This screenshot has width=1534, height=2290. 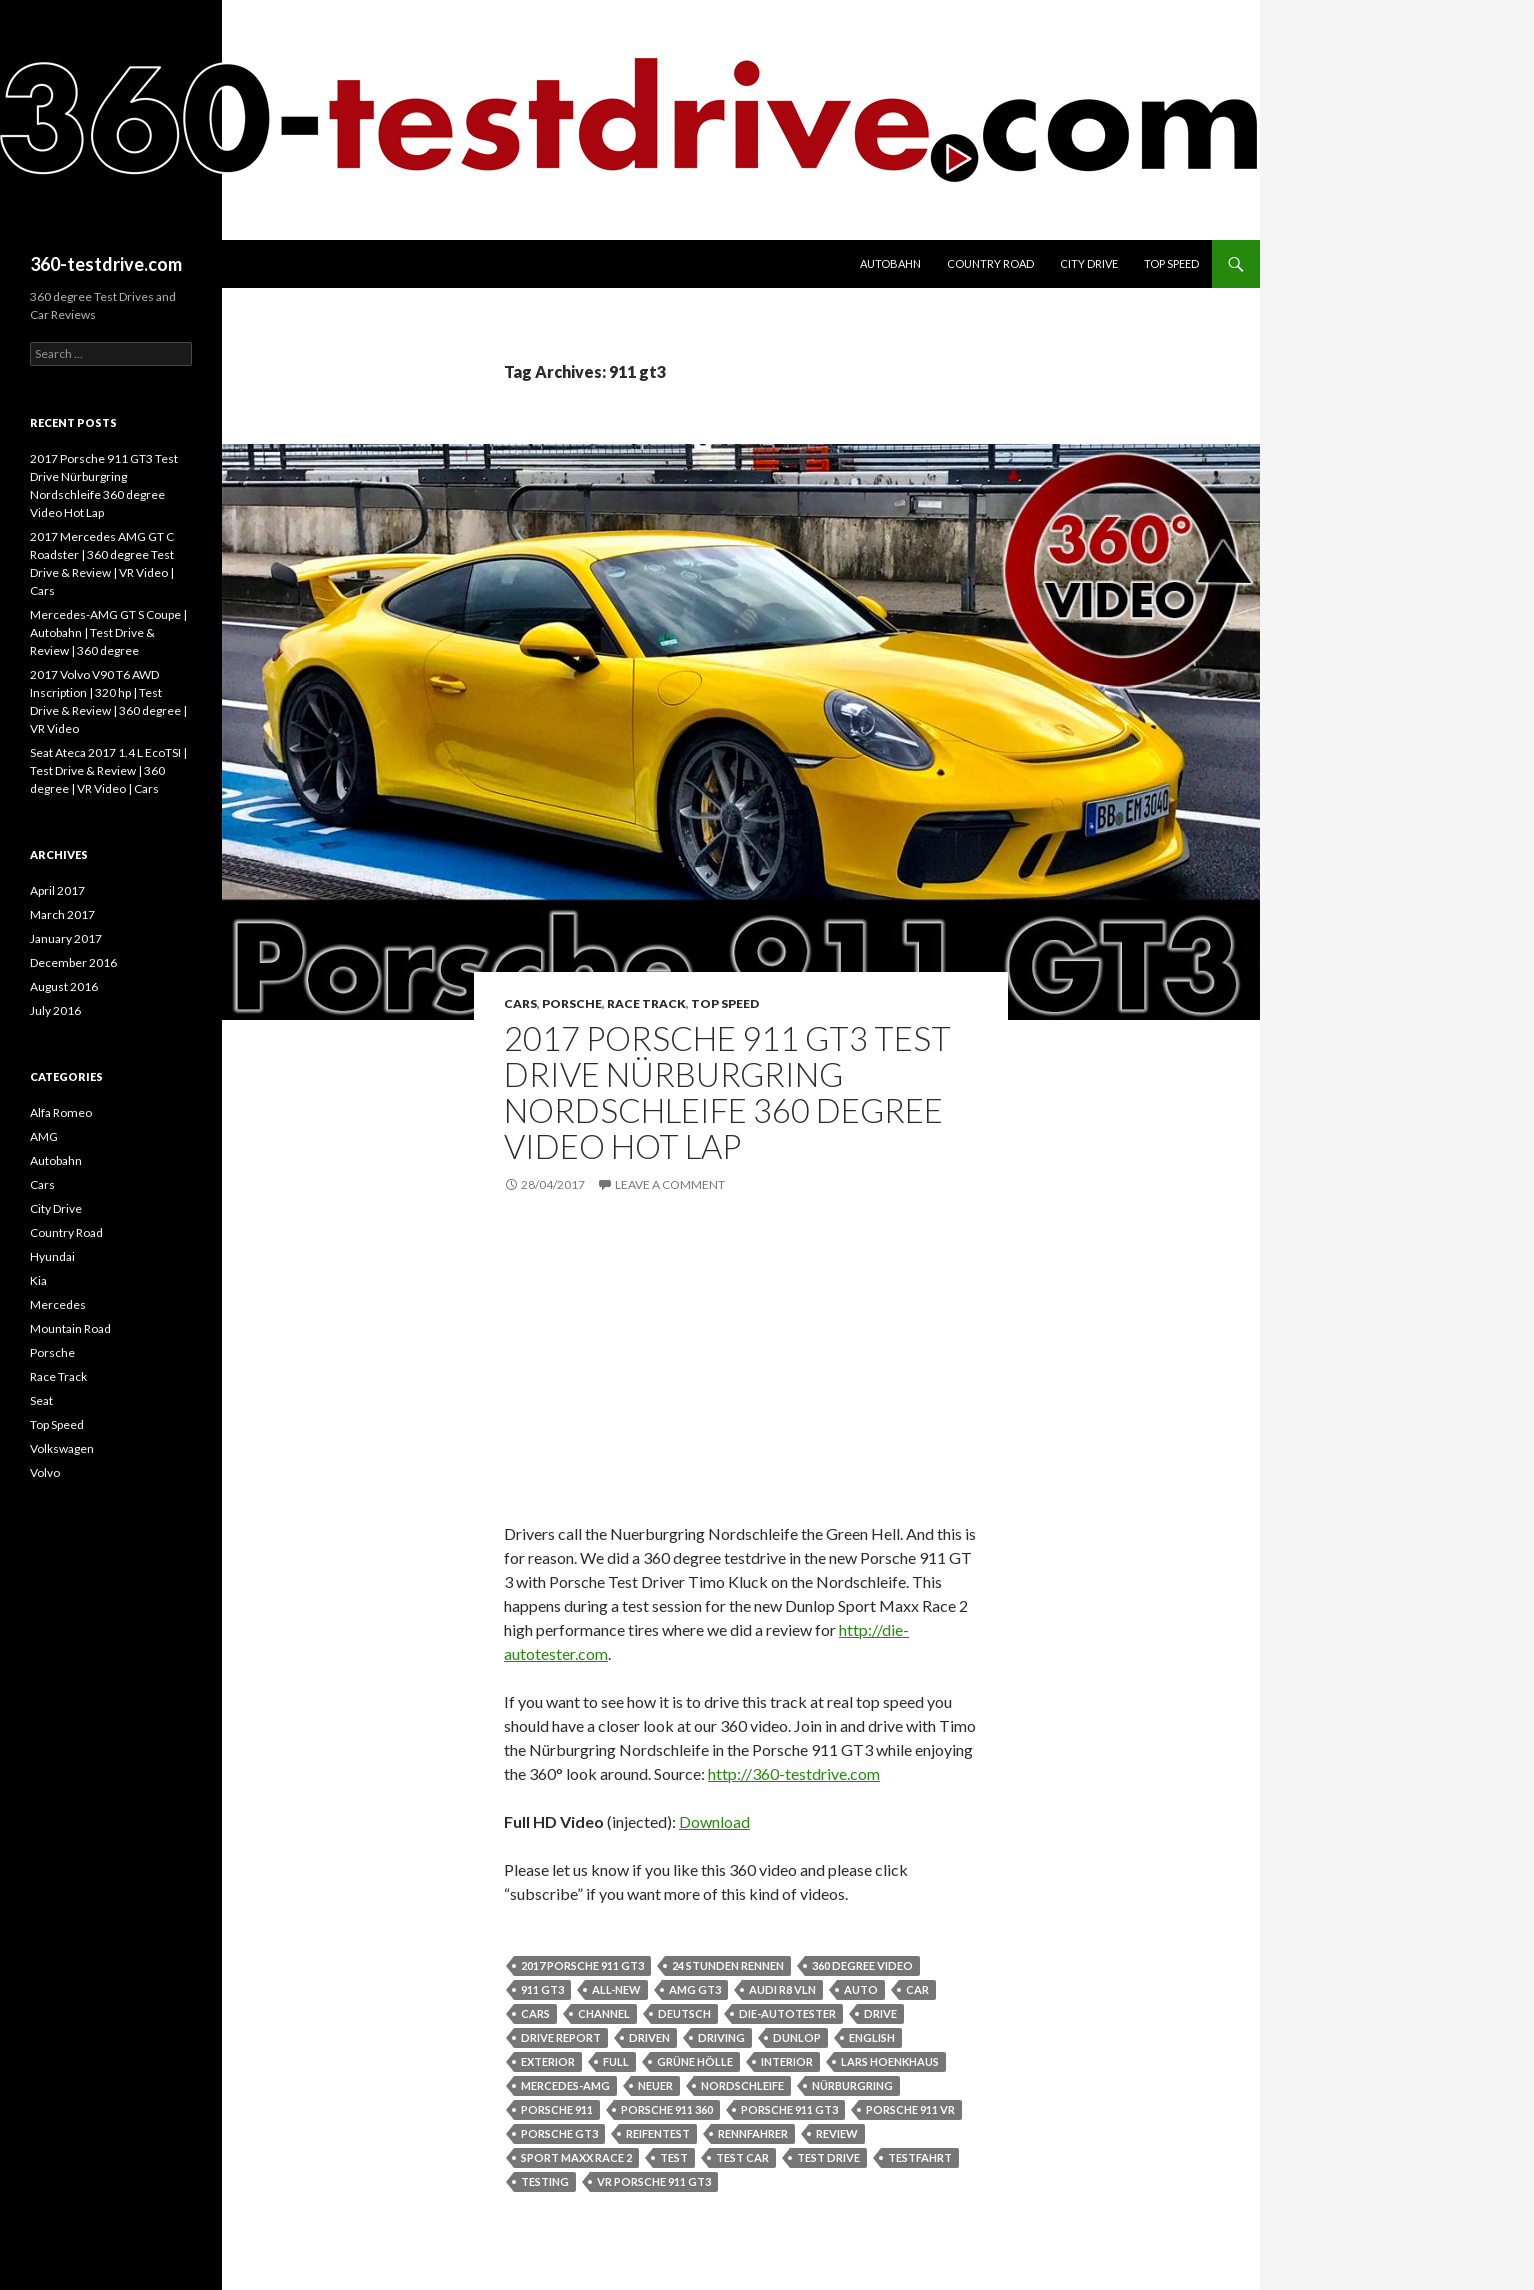 I want to click on porsche 911 360, so click(x=667, y=2109).